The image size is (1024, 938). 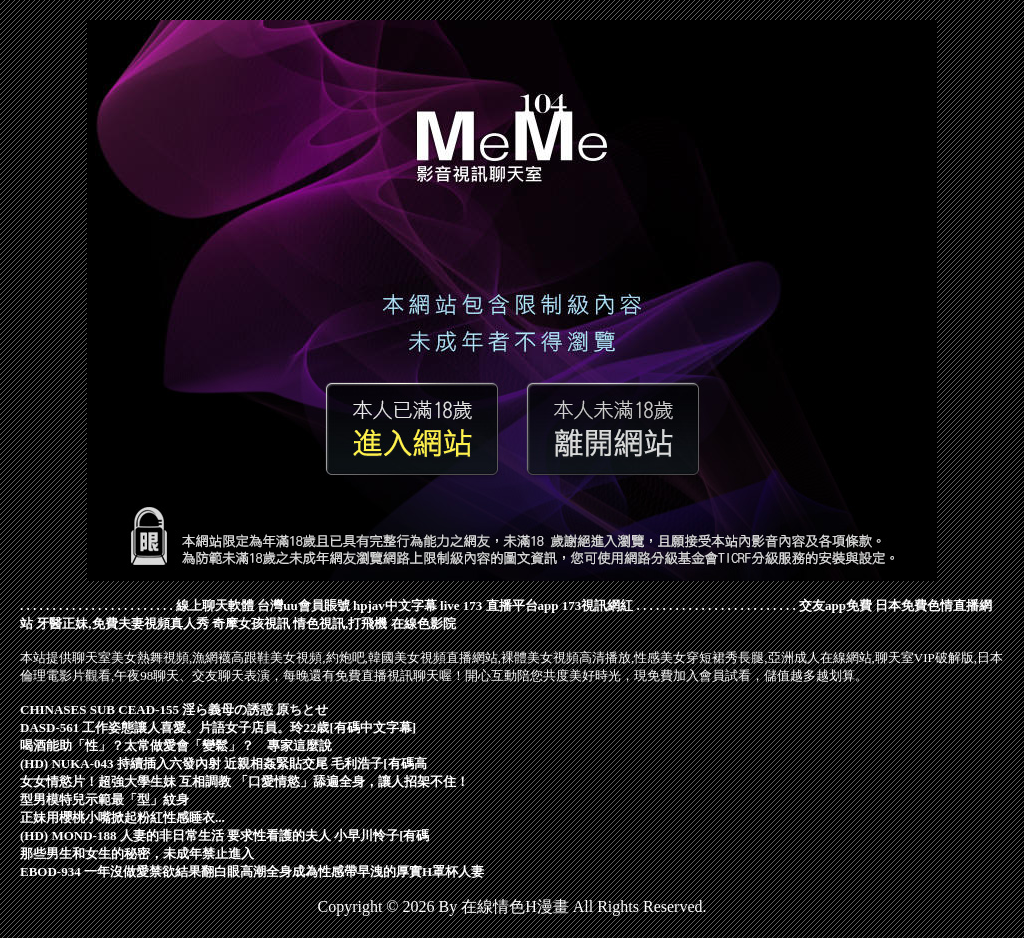 What do you see at coordinates (122, 623) in the screenshot?
I see `牙醫正妹,免費夫妻視頻真人秀` at bounding box center [122, 623].